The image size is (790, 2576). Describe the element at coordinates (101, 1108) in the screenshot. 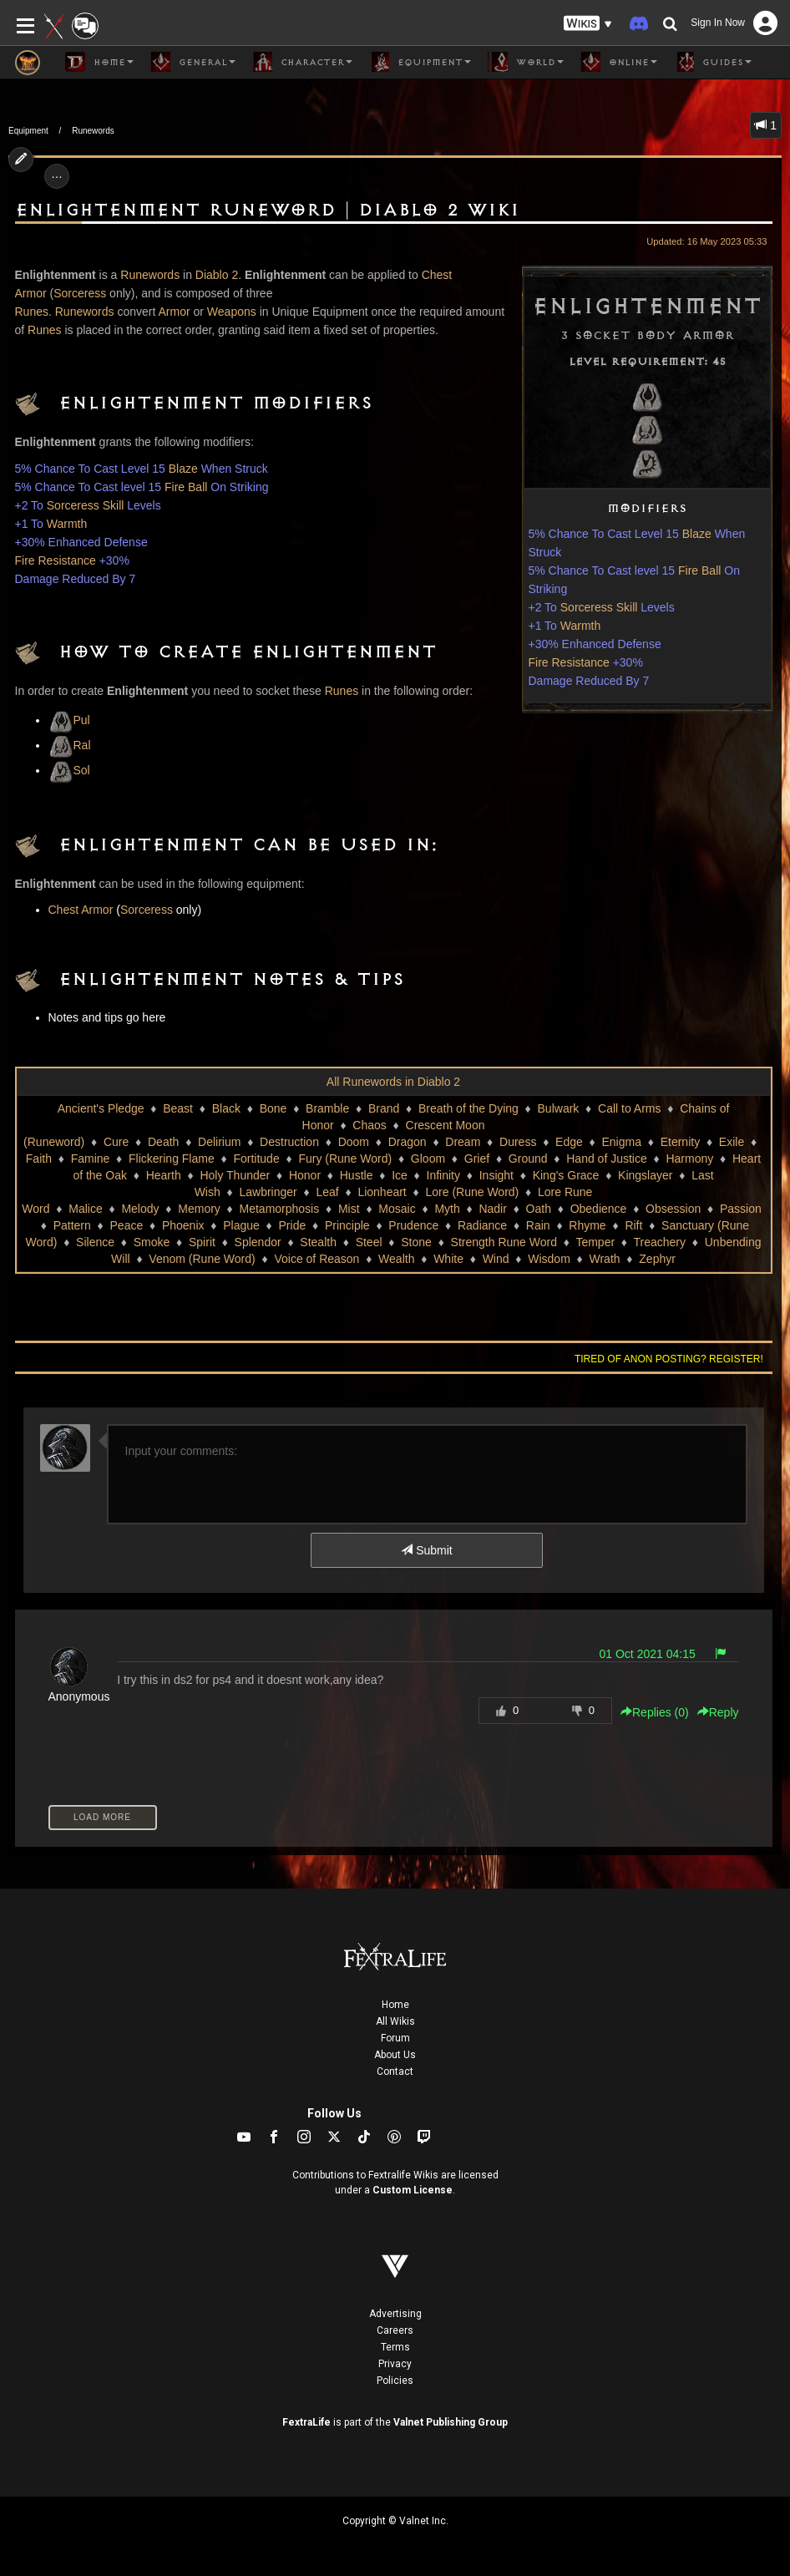

I see `Ancient's Pledge` at that location.